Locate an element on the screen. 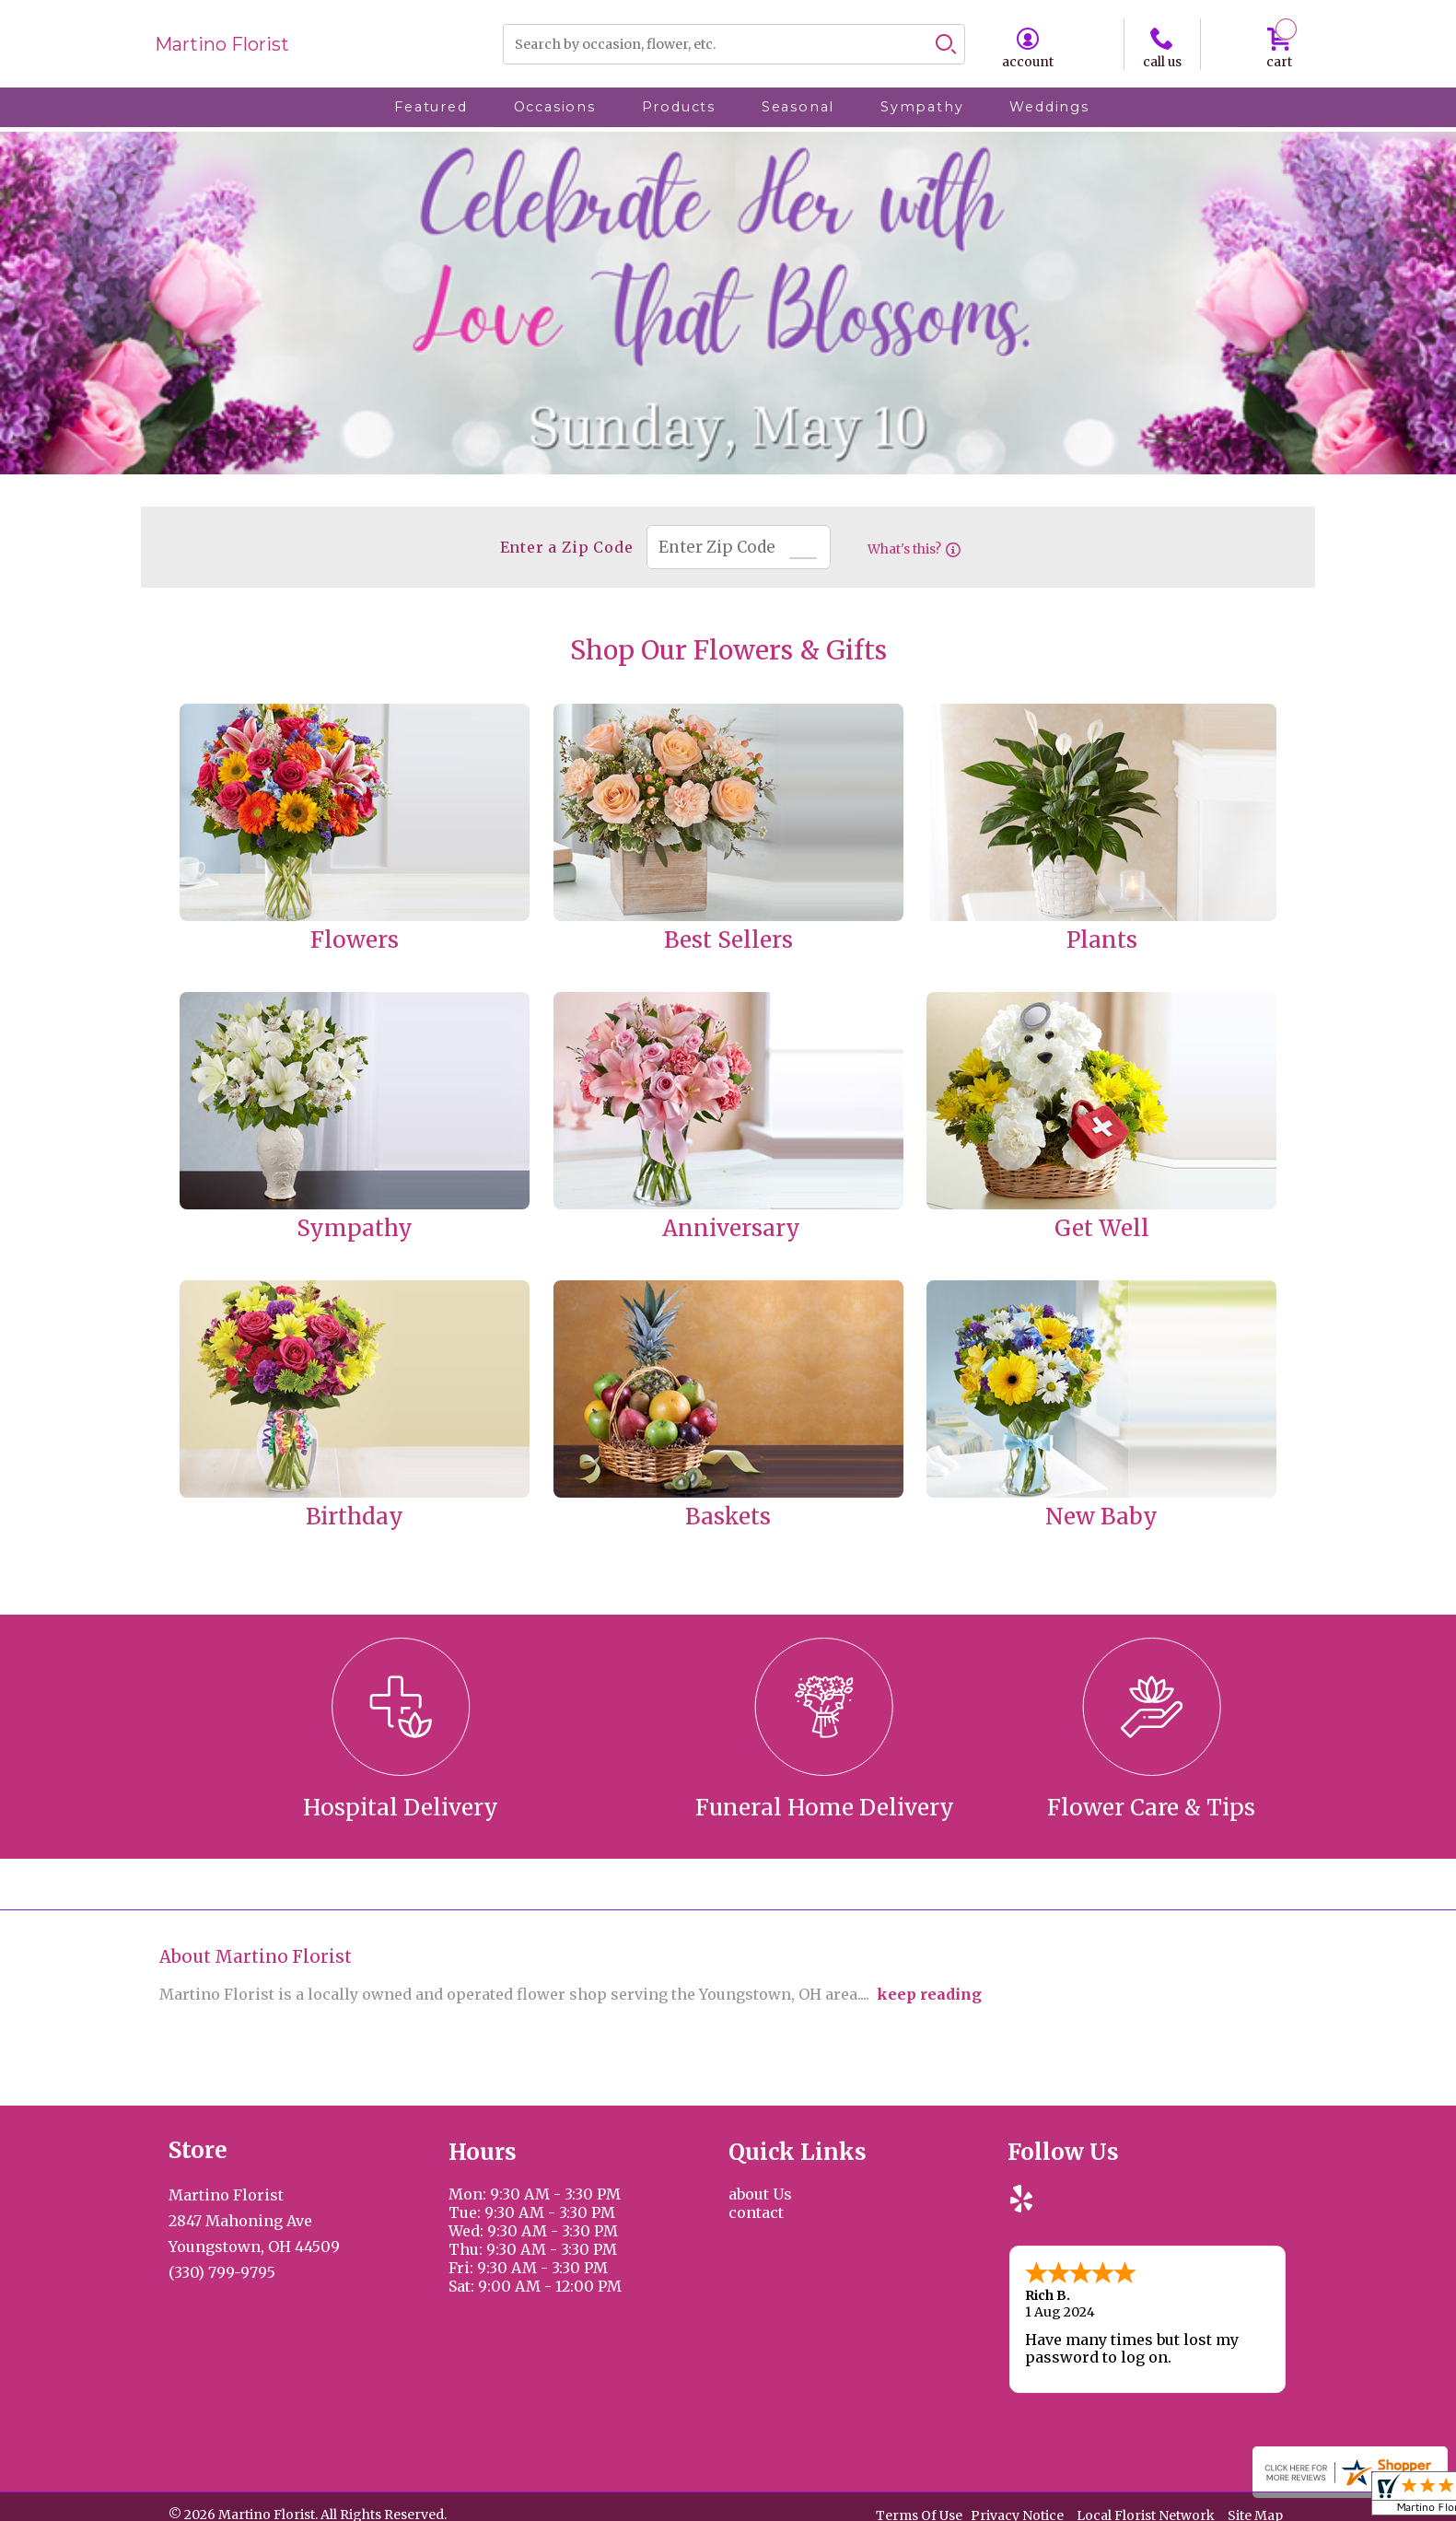 The width and height of the screenshot is (1456, 2521). Local Florist Network is located at coordinates (1146, 2511).